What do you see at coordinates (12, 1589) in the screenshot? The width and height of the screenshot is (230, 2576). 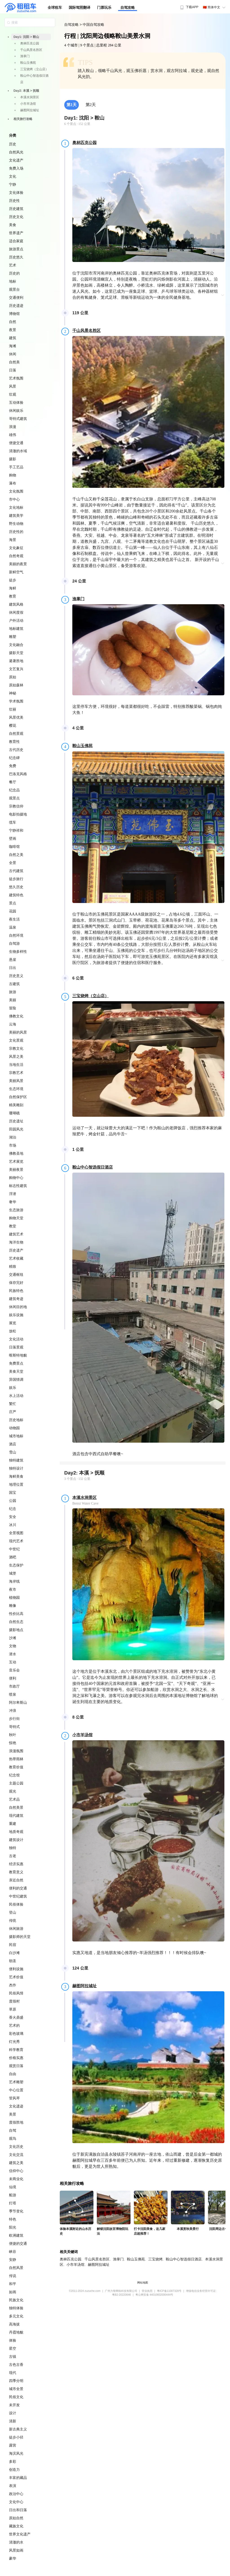 I see `夜市` at bounding box center [12, 1589].